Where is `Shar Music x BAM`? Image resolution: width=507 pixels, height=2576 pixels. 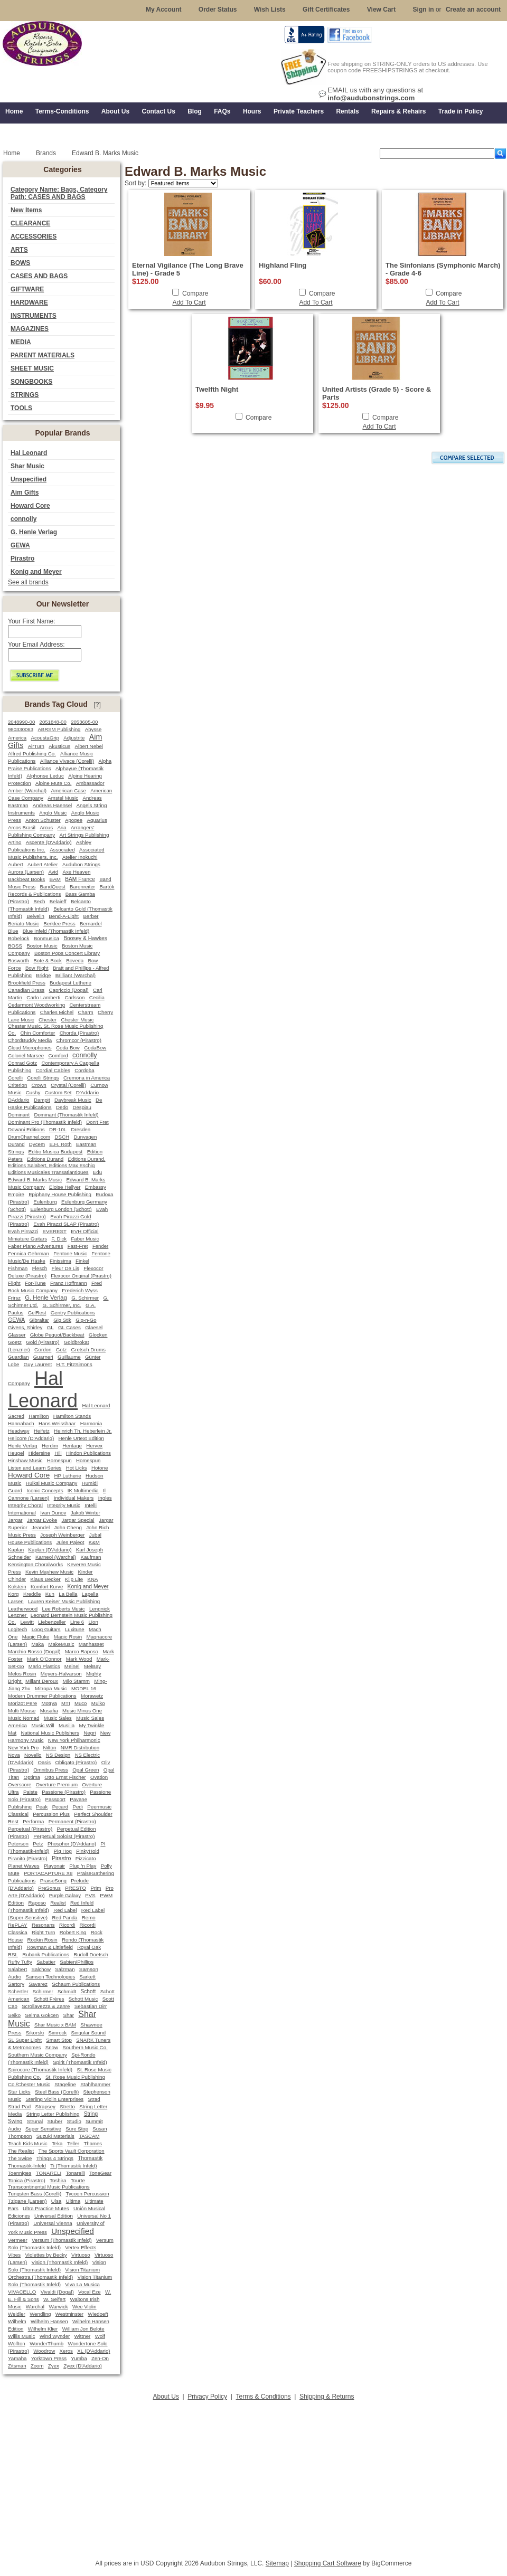
Shar Music x BAM is located at coordinates (55, 2025).